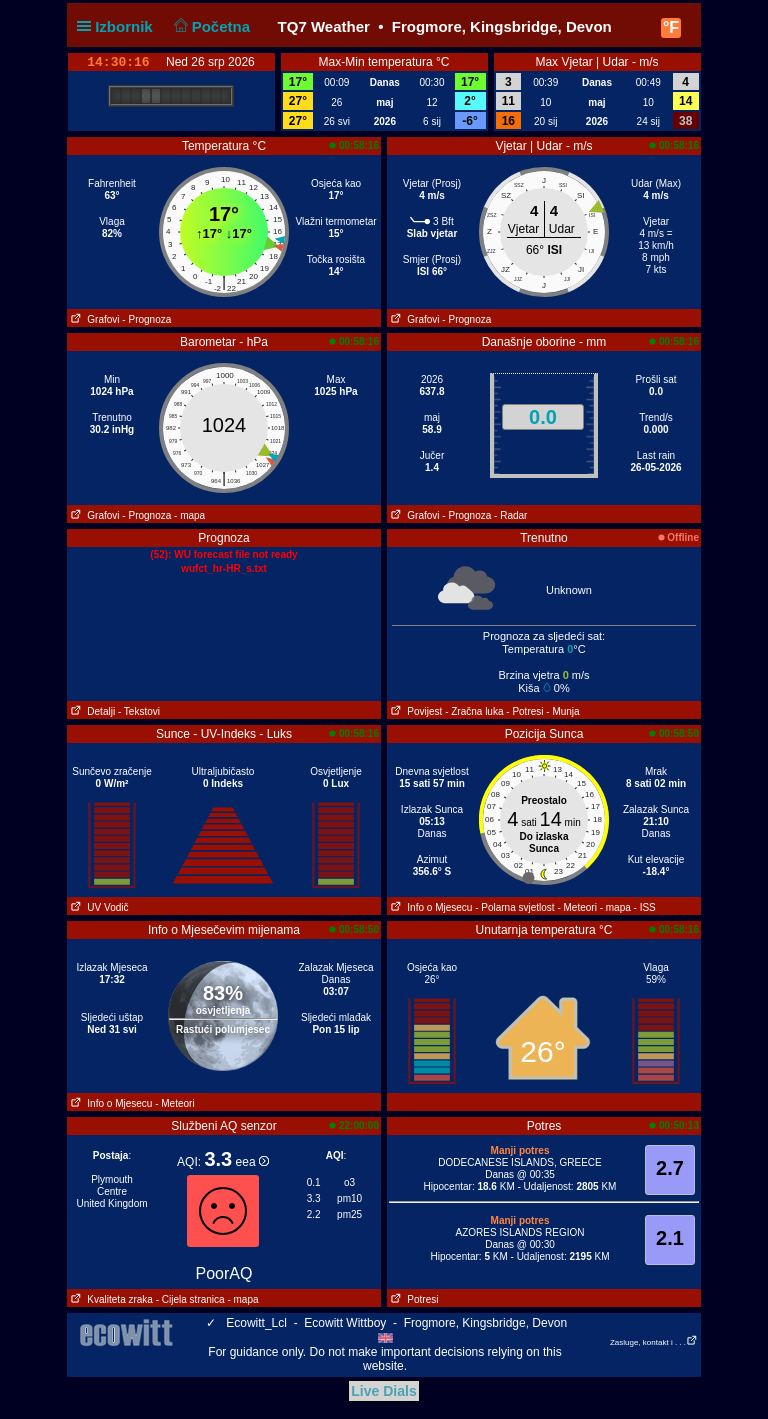 This screenshot has height=1419, width=768. What do you see at coordinates (412, 1299) in the screenshot?
I see `Potresi` at bounding box center [412, 1299].